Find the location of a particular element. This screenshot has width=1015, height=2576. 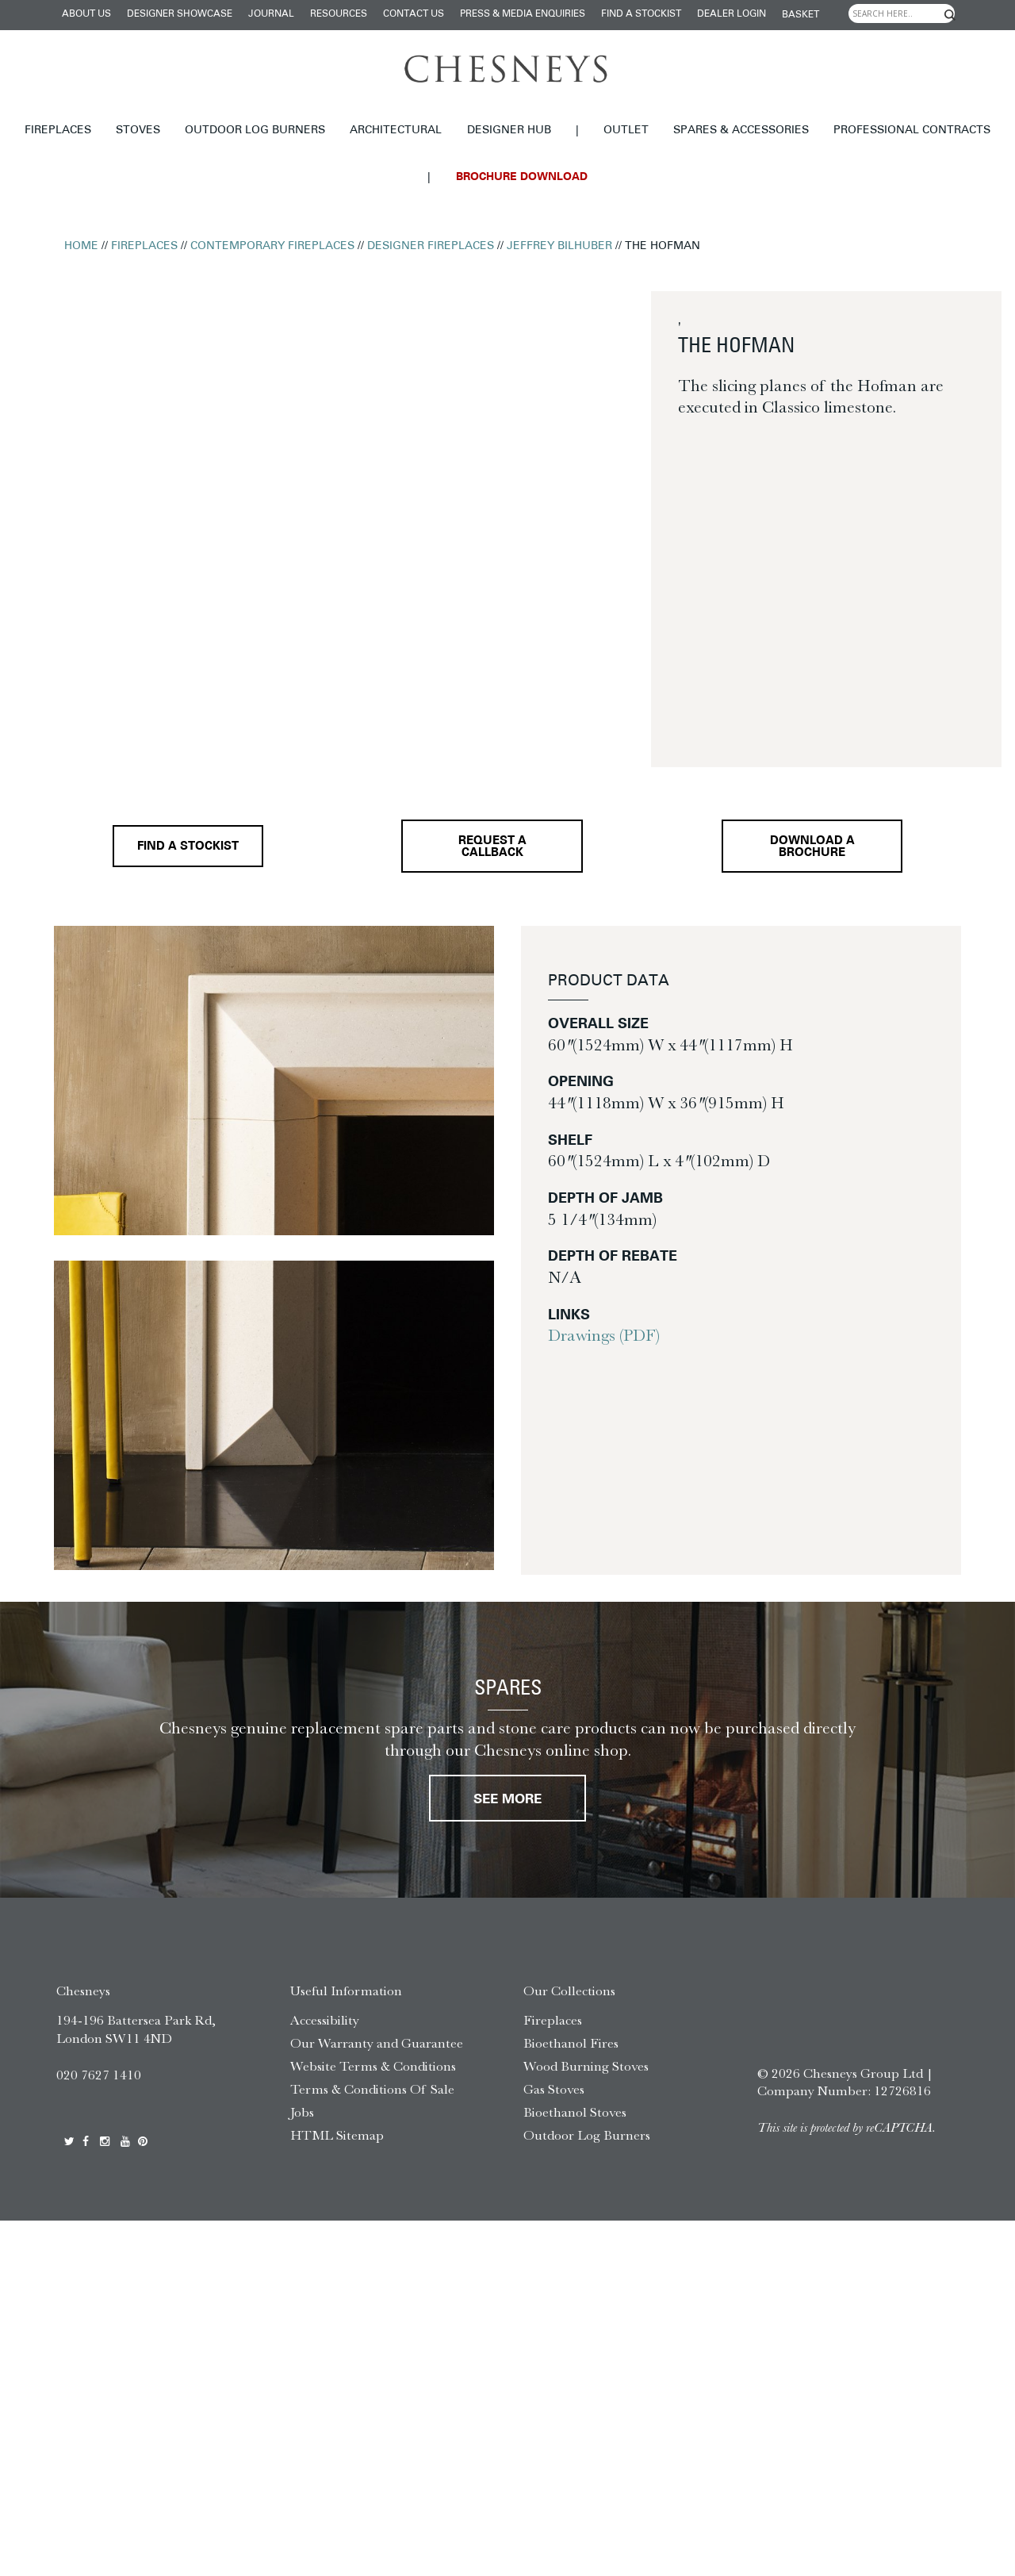

Fireplaces is located at coordinates (58, 130).